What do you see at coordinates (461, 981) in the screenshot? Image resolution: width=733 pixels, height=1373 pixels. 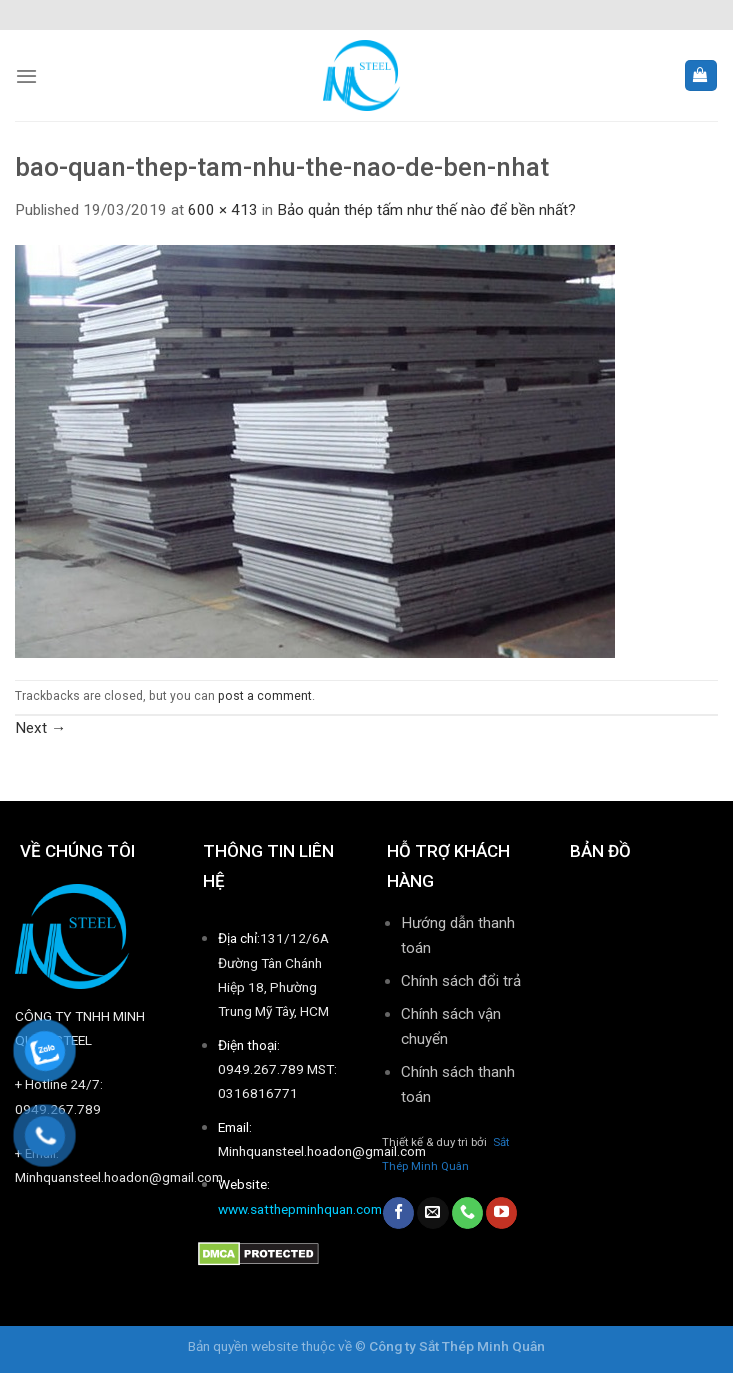 I see `Chính sách đổi trả` at bounding box center [461, 981].